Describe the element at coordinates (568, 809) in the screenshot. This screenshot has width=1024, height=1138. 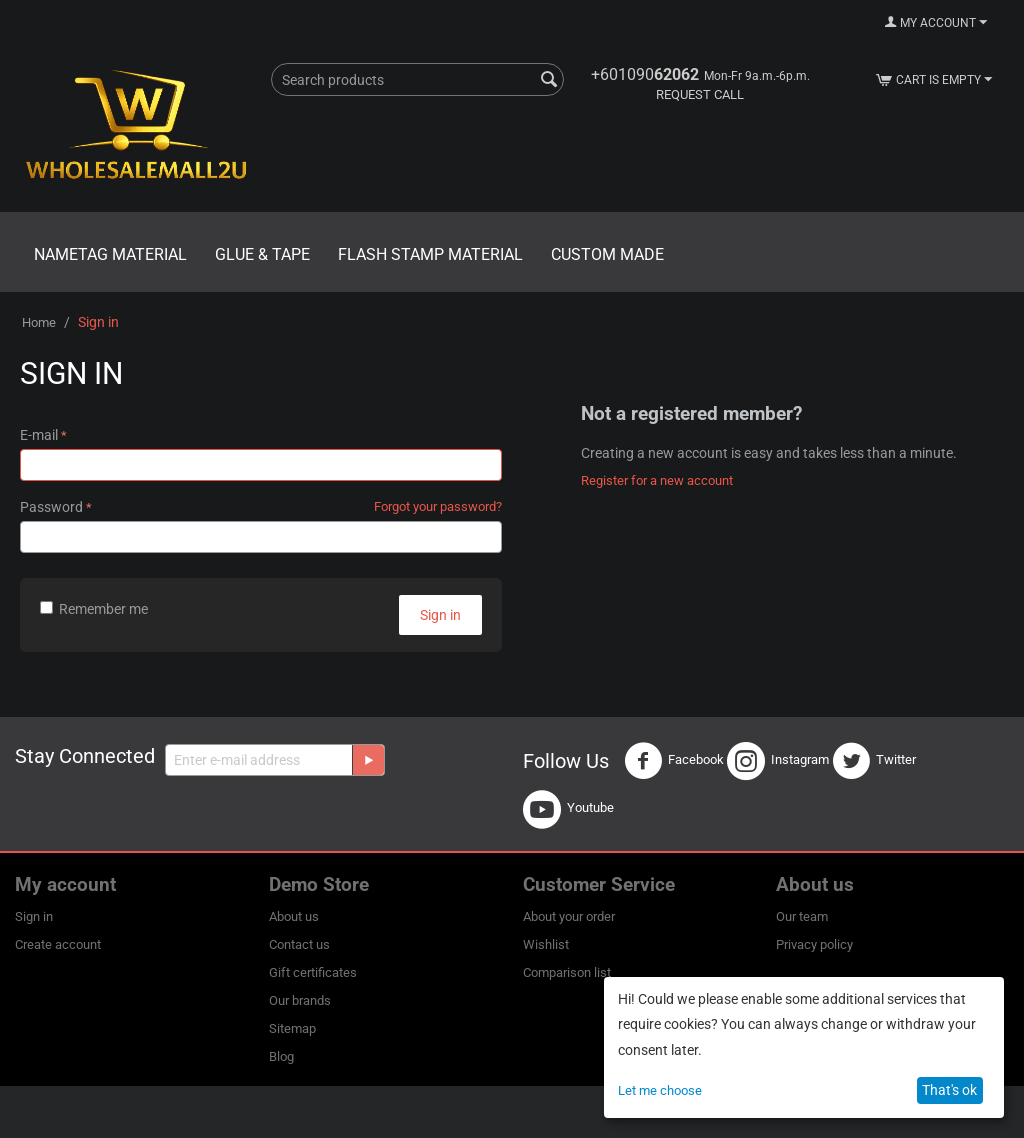
I see `Youtube` at that location.